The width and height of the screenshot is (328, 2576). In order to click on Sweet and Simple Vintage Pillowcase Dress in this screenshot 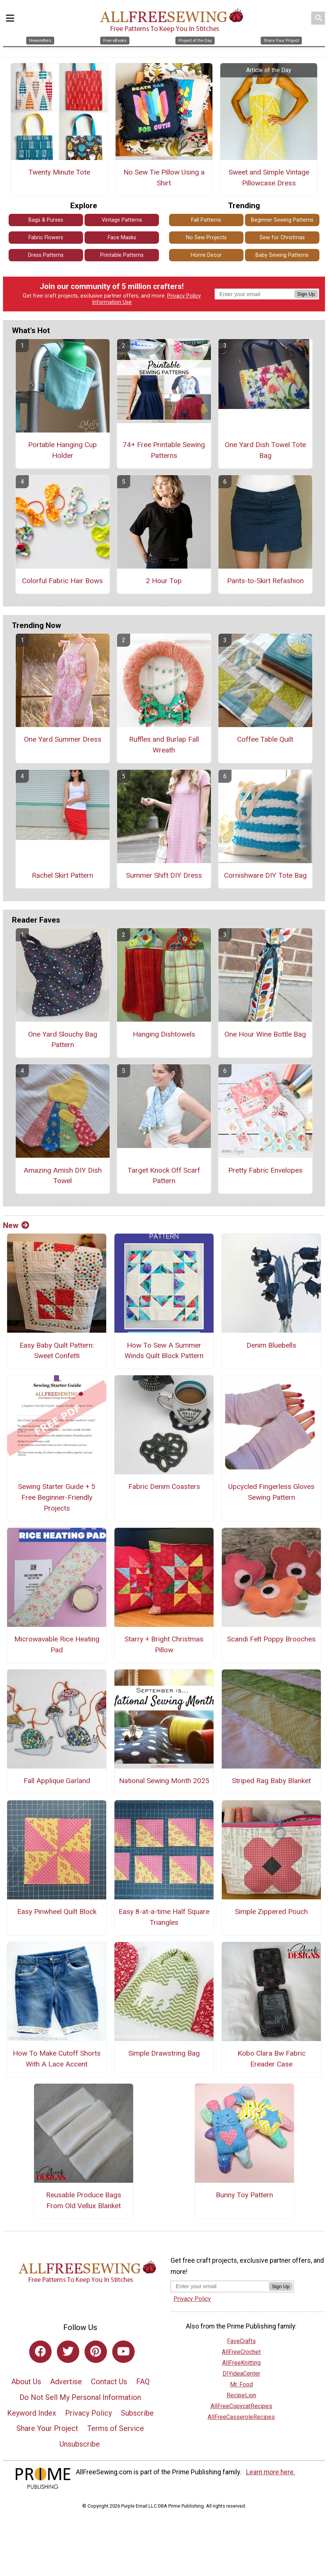, I will do `click(269, 177)`.